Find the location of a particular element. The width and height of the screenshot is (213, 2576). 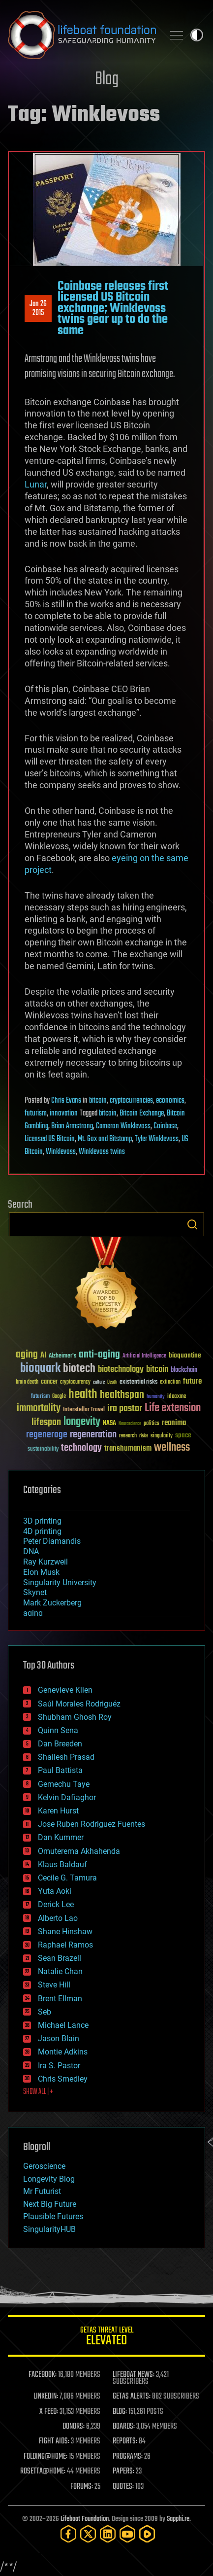

LINKEDIN: is located at coordinates (45, 2396).